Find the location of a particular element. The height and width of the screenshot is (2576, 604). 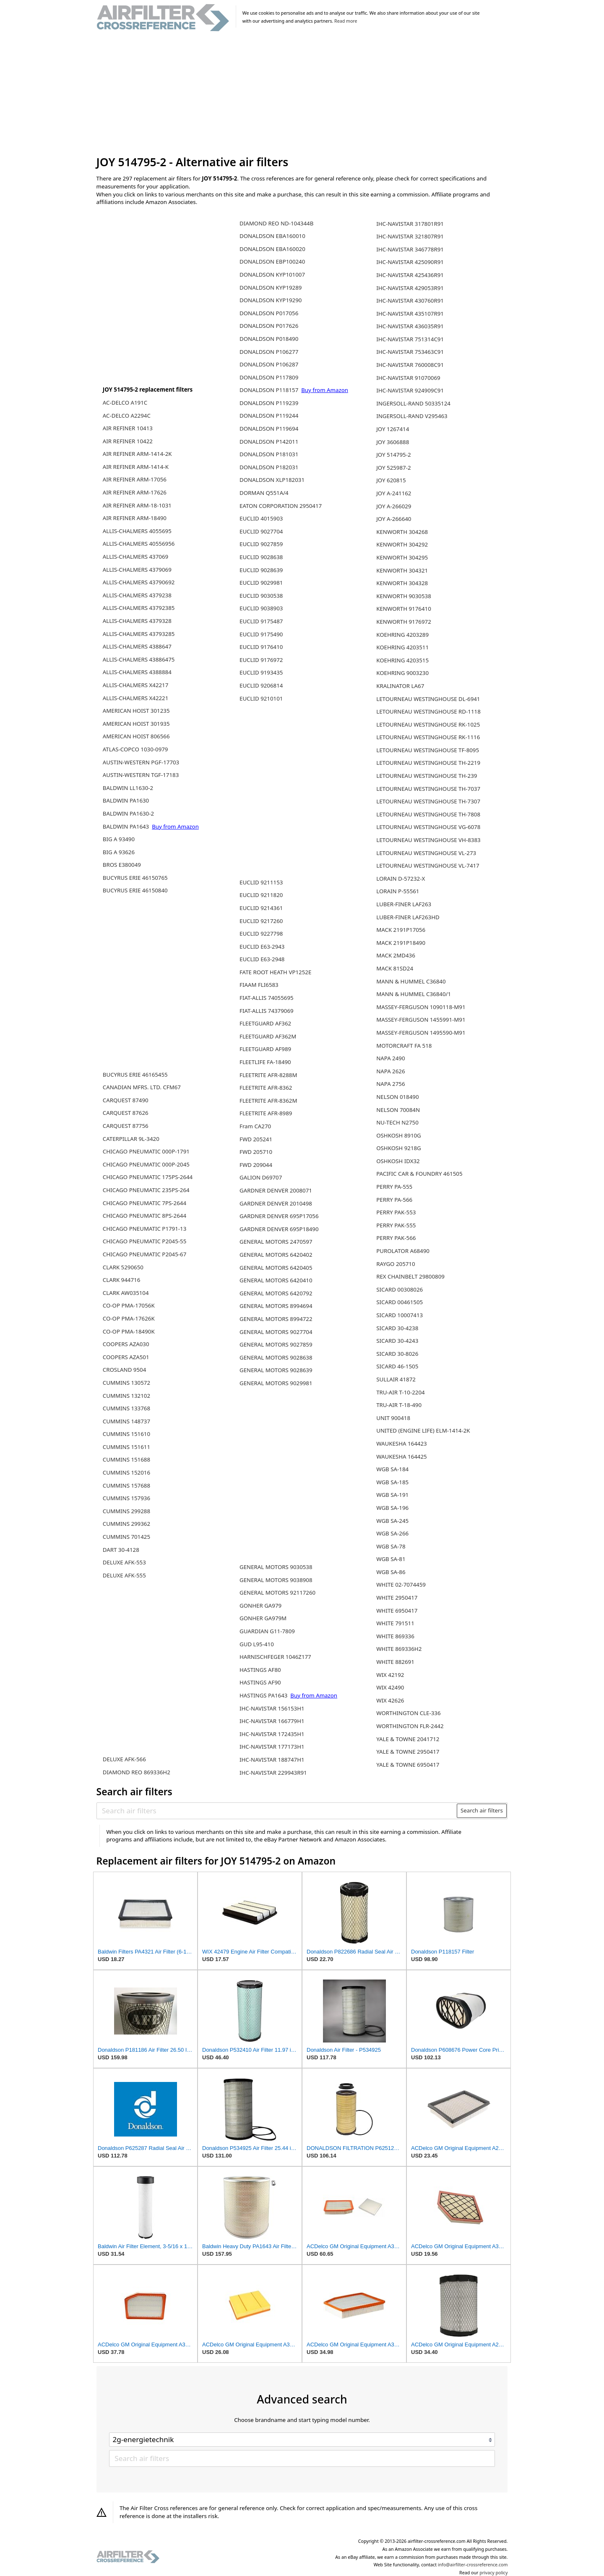

ALLIS-CHALMERS X42221 is located at coordinates (136, 698).